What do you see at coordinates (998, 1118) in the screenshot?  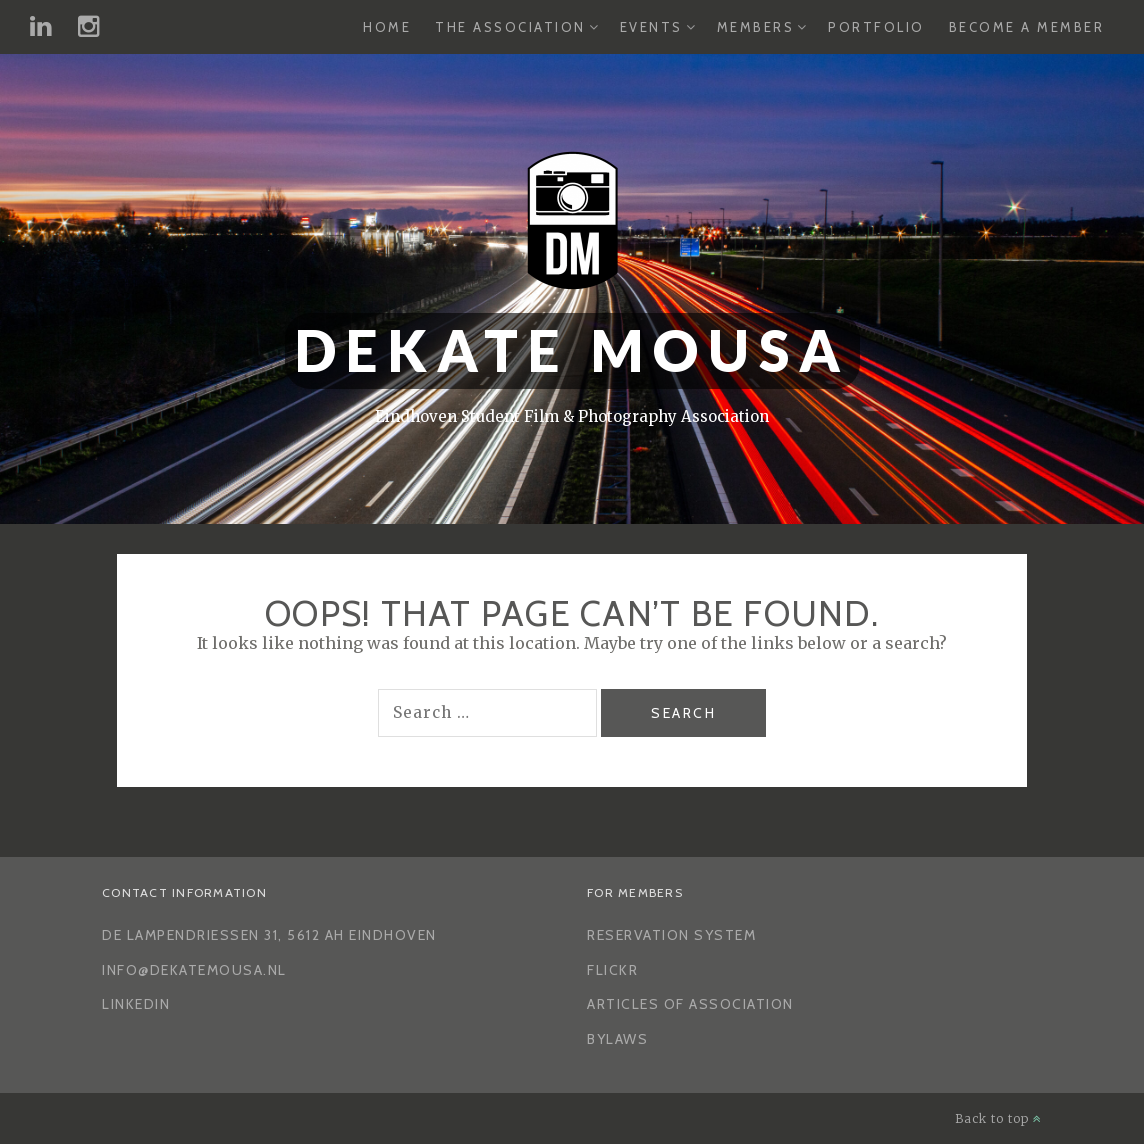 I see `Back to top` at bounding box center [998, 1118].